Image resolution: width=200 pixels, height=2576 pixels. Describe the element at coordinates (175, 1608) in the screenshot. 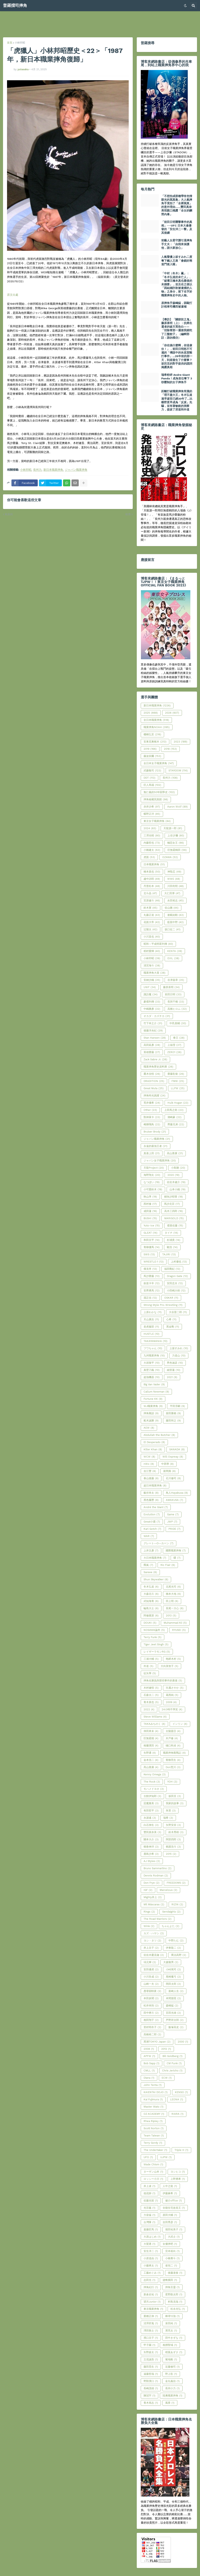

I see `長尾一大心` at that location.